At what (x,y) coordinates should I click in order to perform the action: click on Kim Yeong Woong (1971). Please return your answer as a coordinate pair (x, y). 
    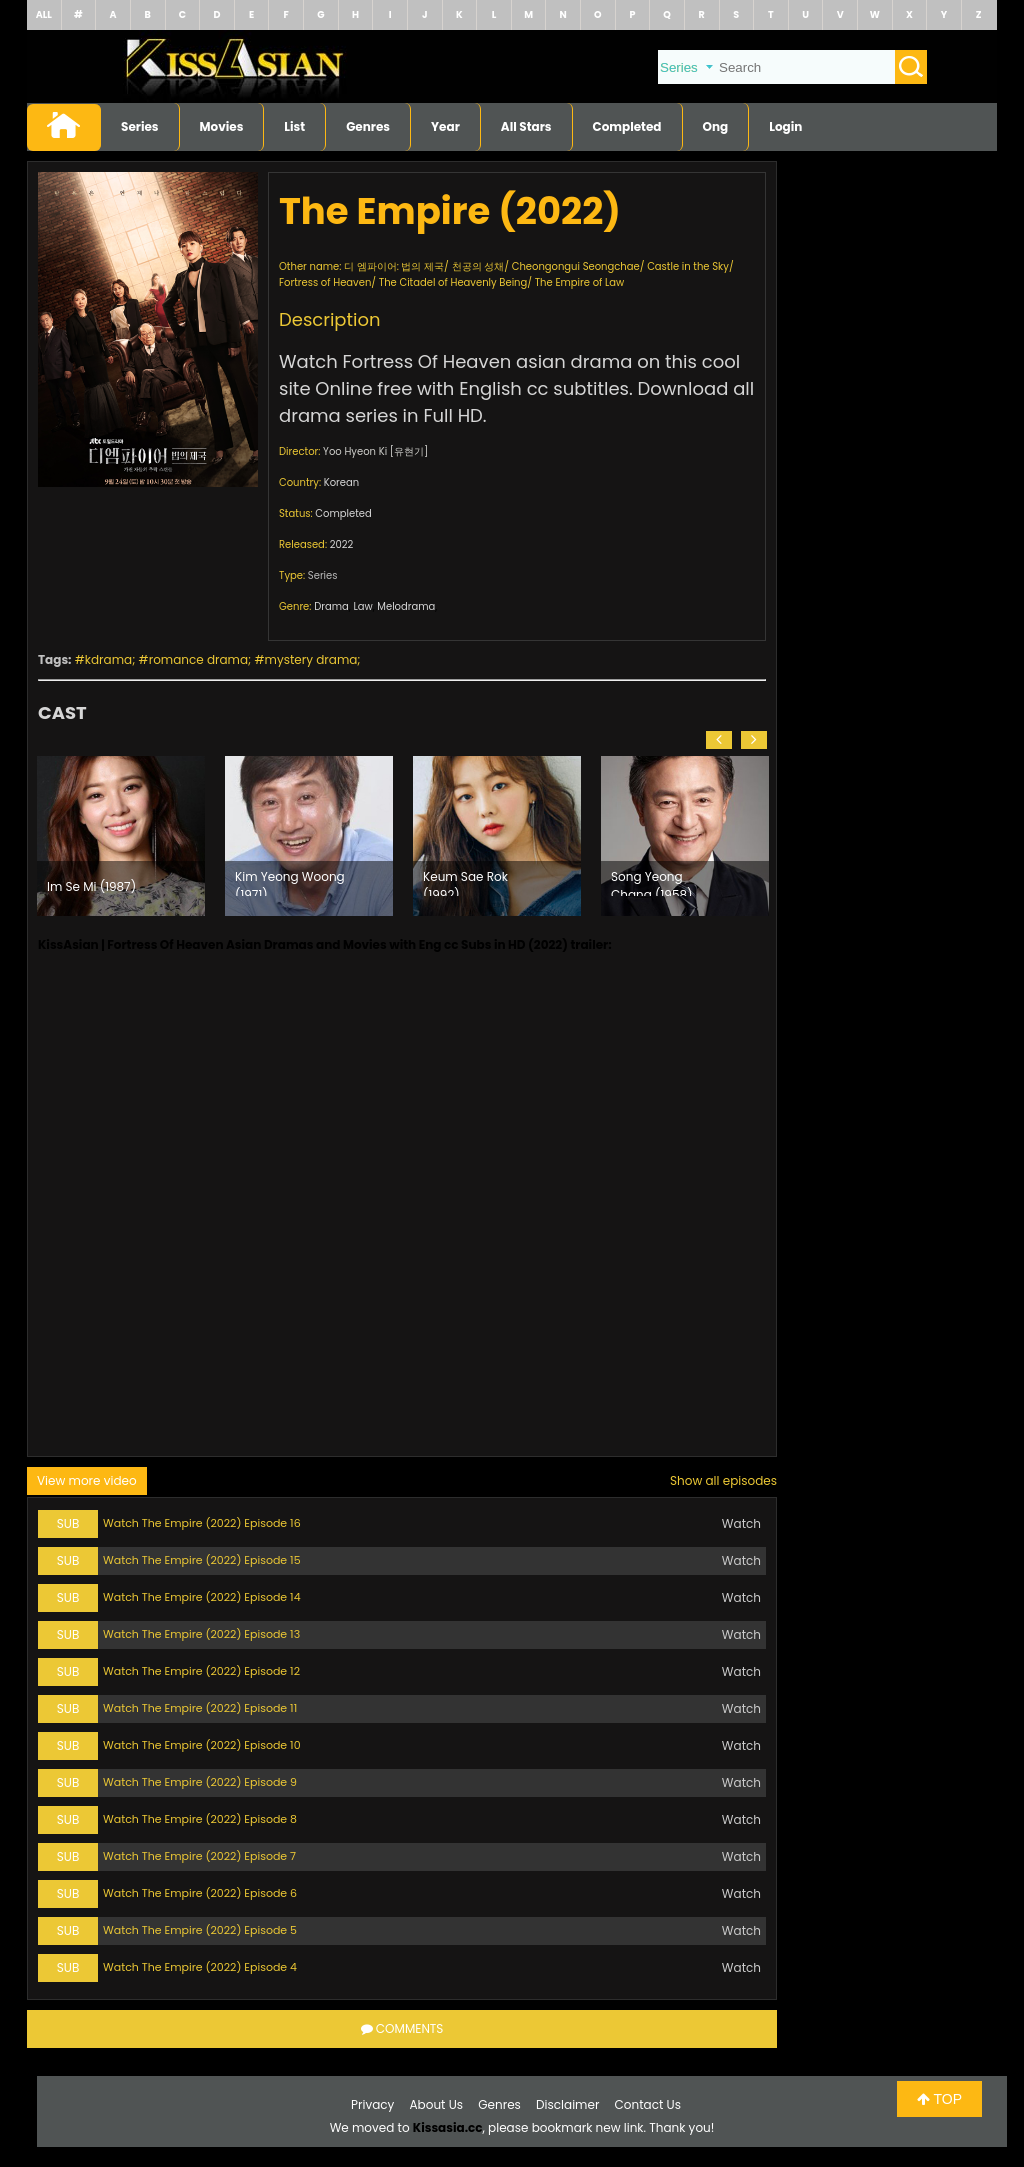
    Looking at the image, I should click on (290, 882).